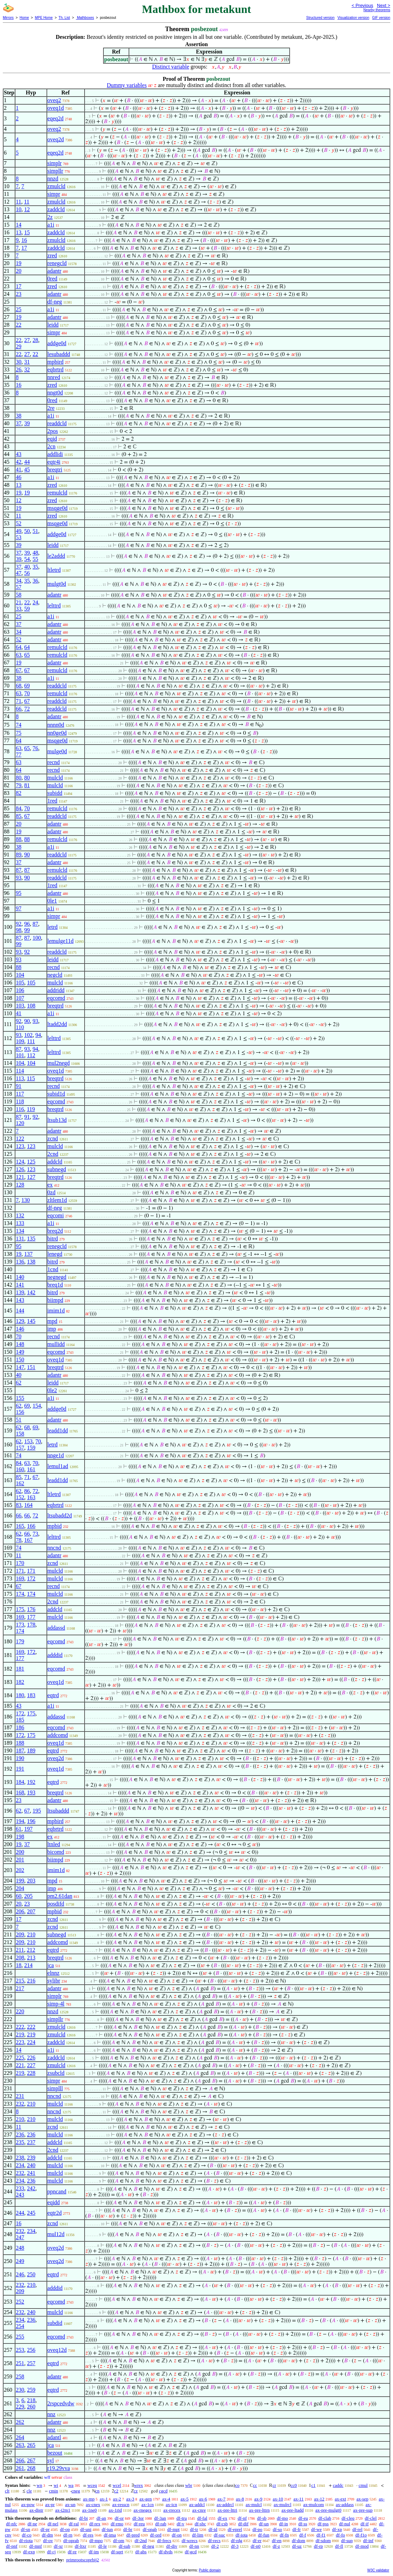 The height and width of the screenshot is (2576, 393). I want to click on 200, so click(20, 1852).